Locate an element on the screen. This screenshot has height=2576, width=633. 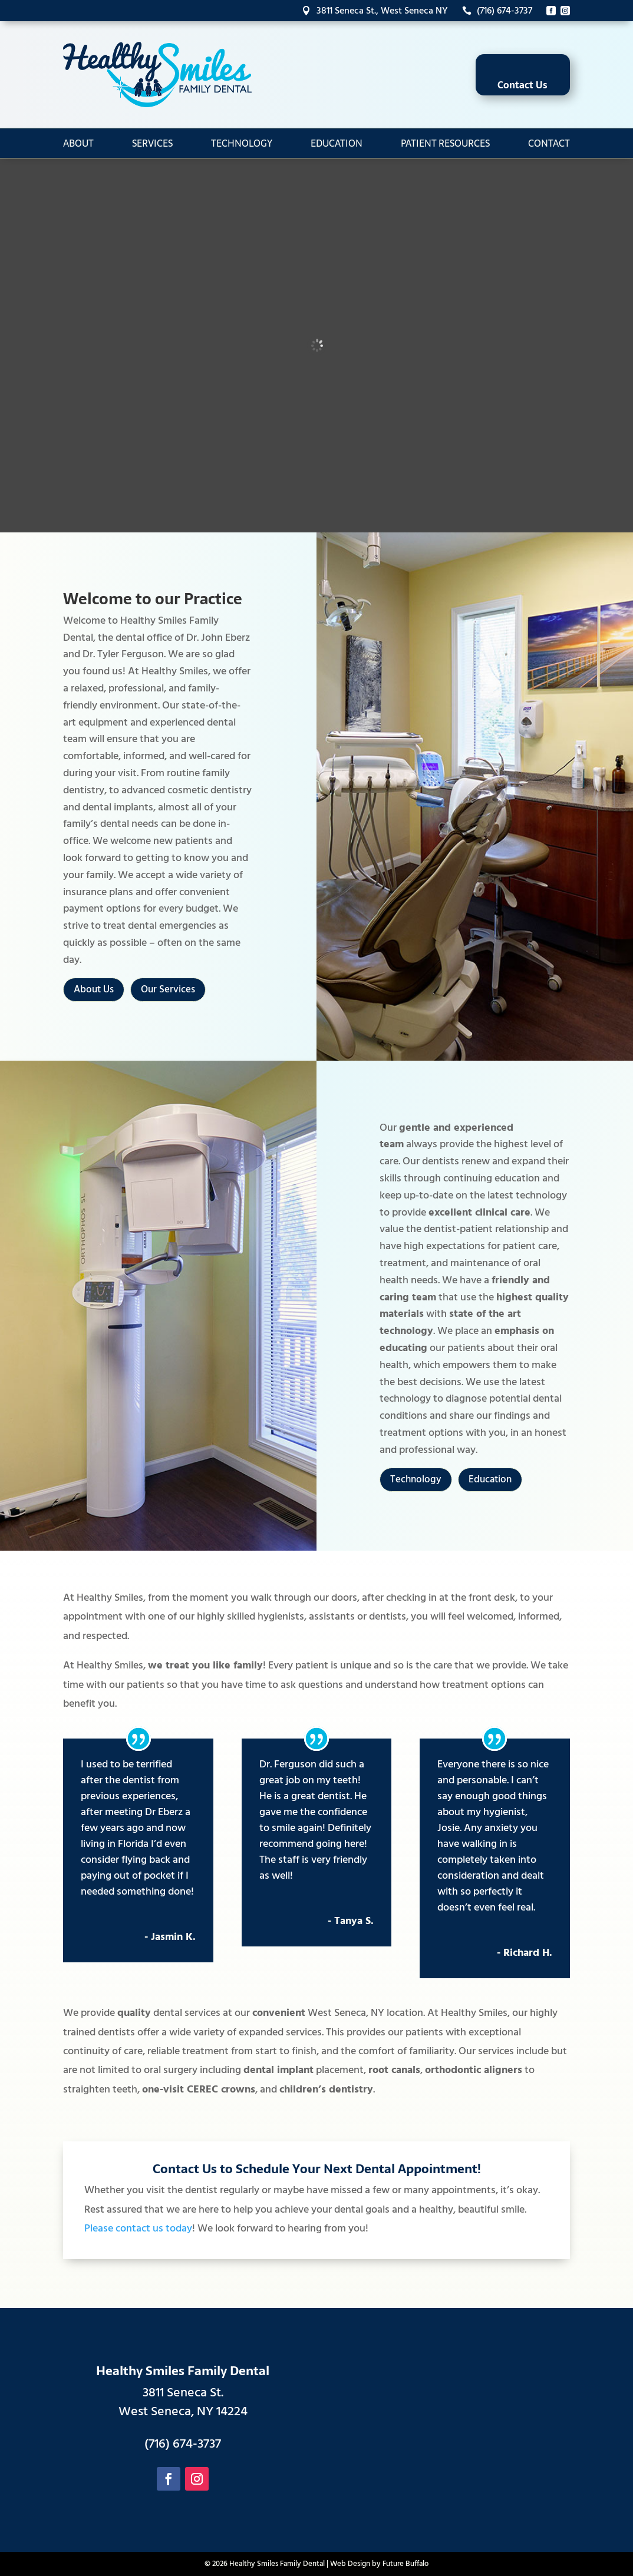
Education is located at coordinates (336, 143).